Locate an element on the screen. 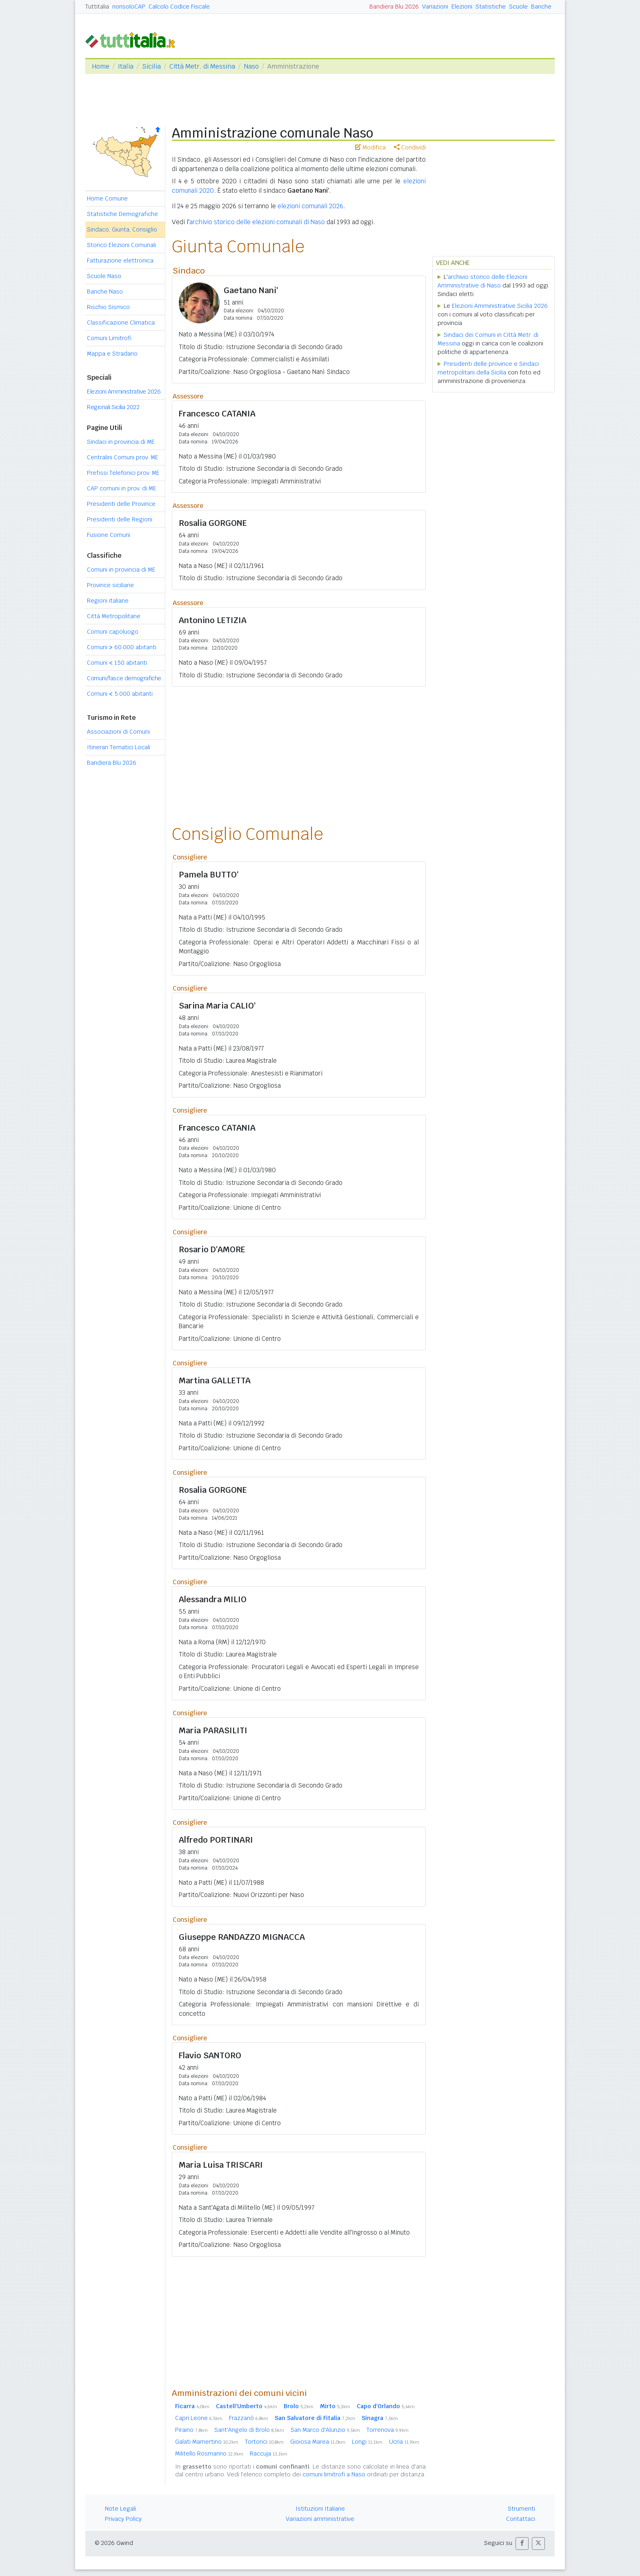 This screenshot has height=2576, width=640. Fatturazione elettronica is located at coordinates (120, 260).